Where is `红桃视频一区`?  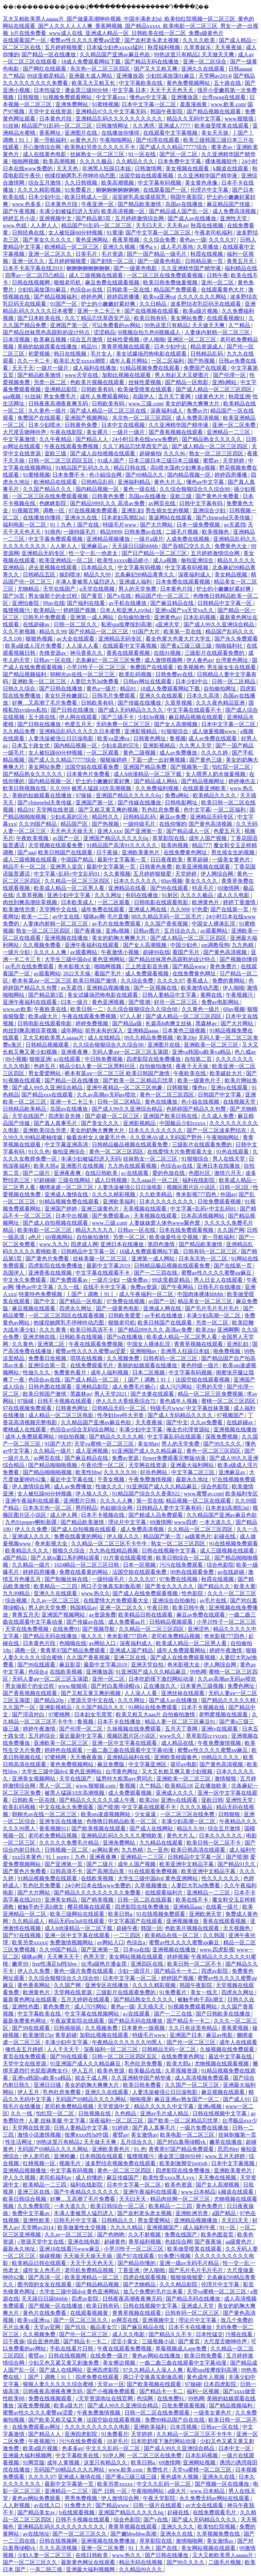 红桃视频一区 is located at coordinates (40, 2163).